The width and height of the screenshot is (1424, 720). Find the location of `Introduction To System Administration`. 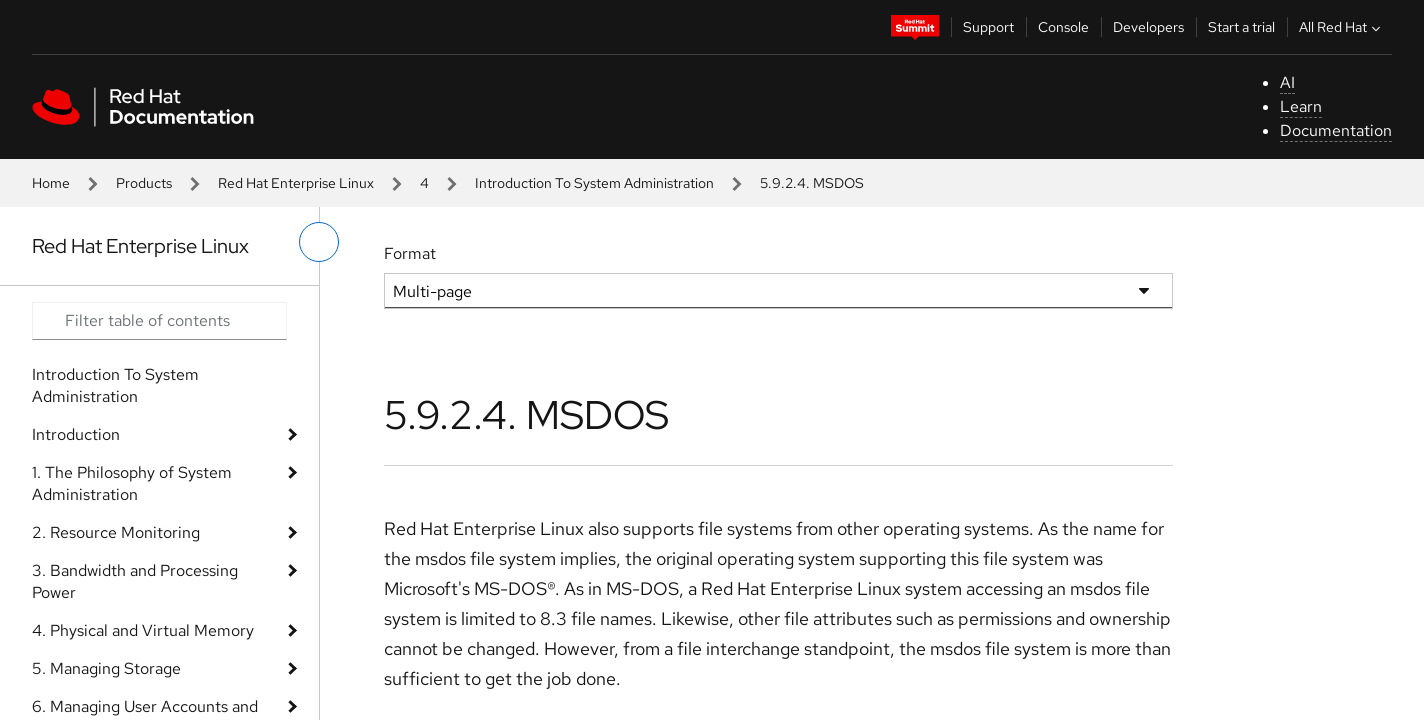

Introduction To System Administration is located at coordinates (594, 183).